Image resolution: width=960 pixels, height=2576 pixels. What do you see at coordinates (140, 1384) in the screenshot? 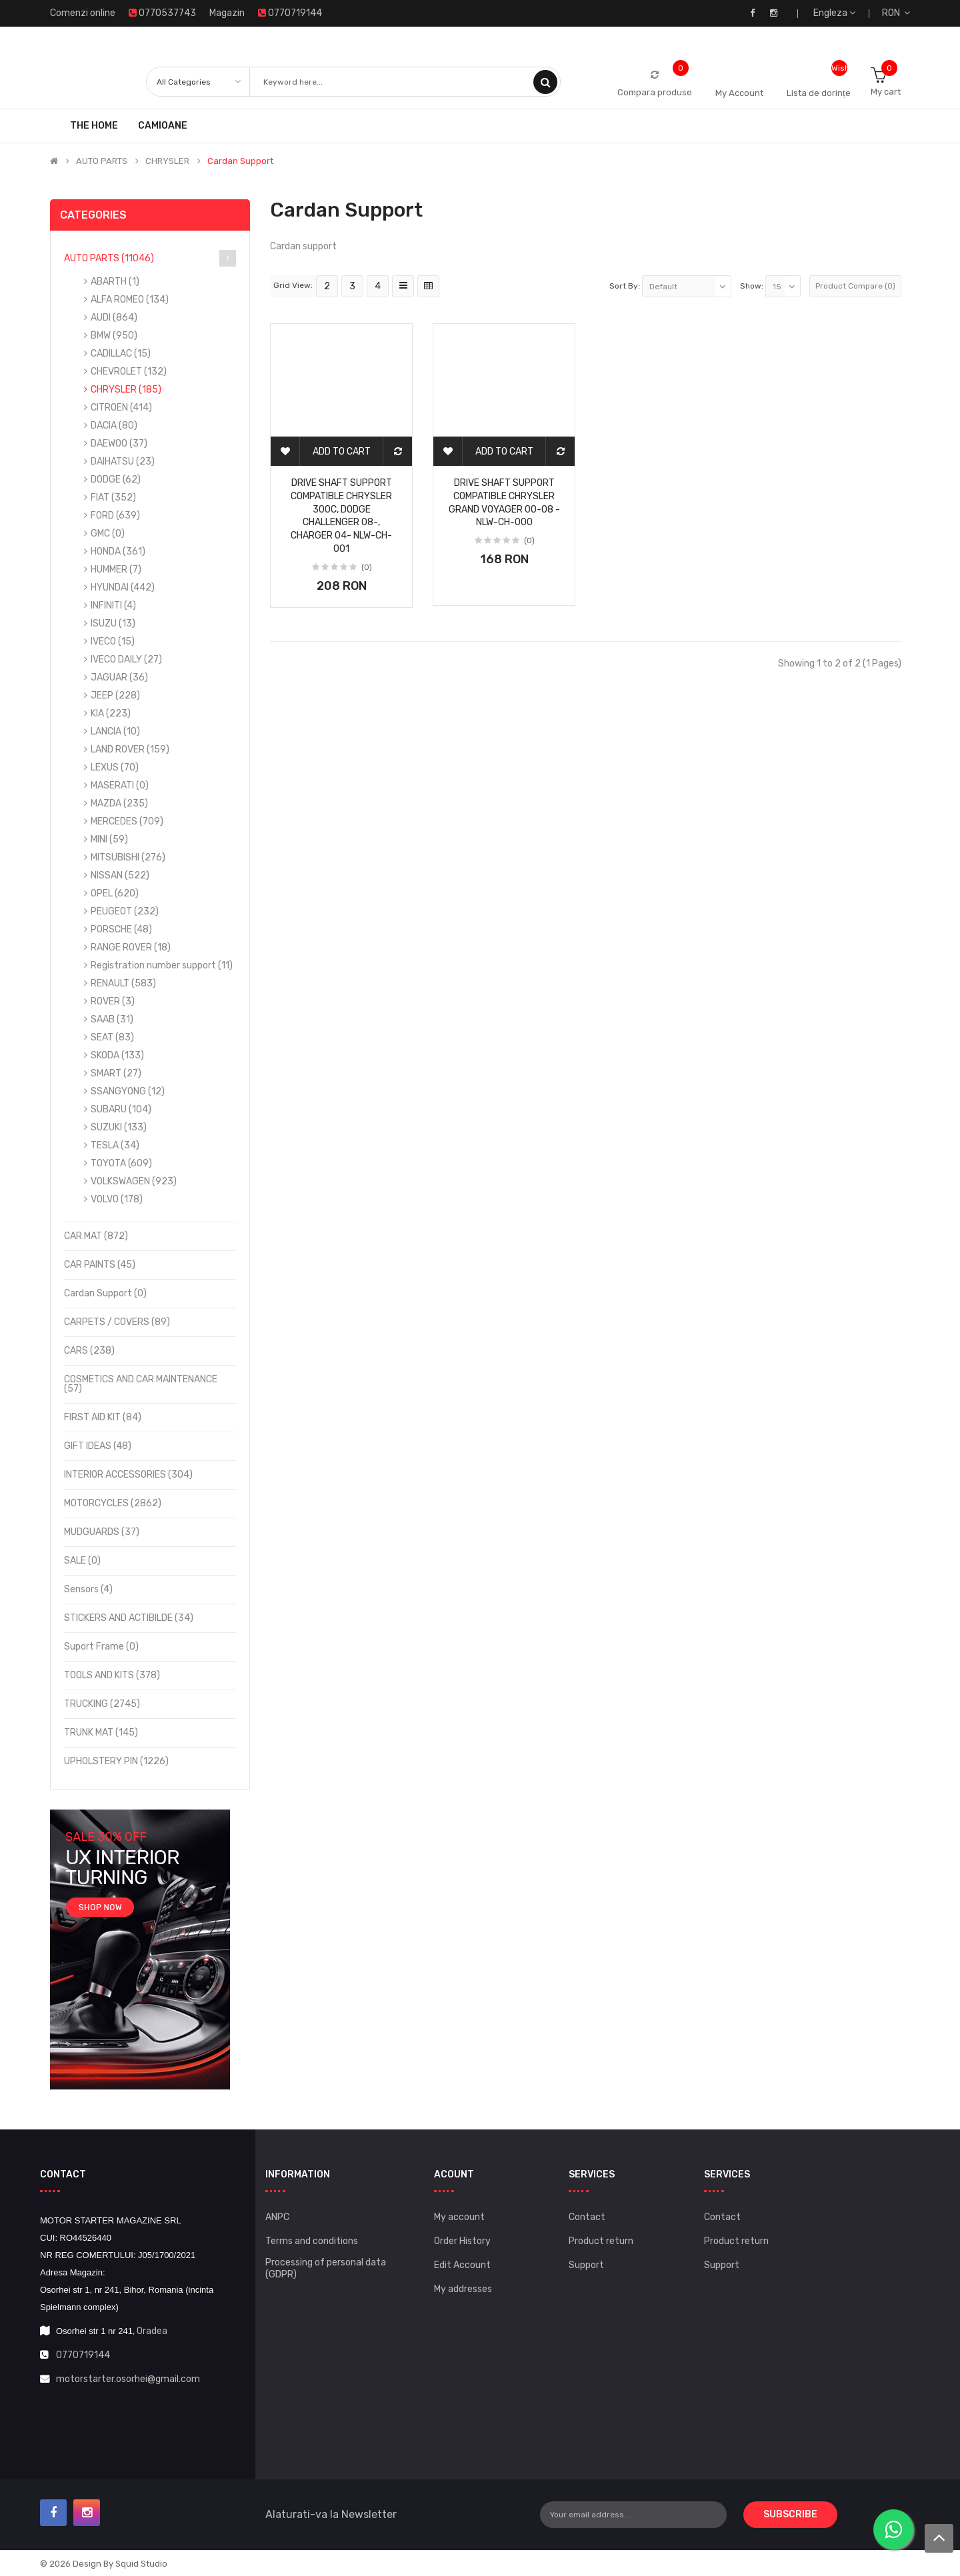
I see `COSMETICS AND CAR MAINTENANCE (57)` at bounding box center [140, 1384].